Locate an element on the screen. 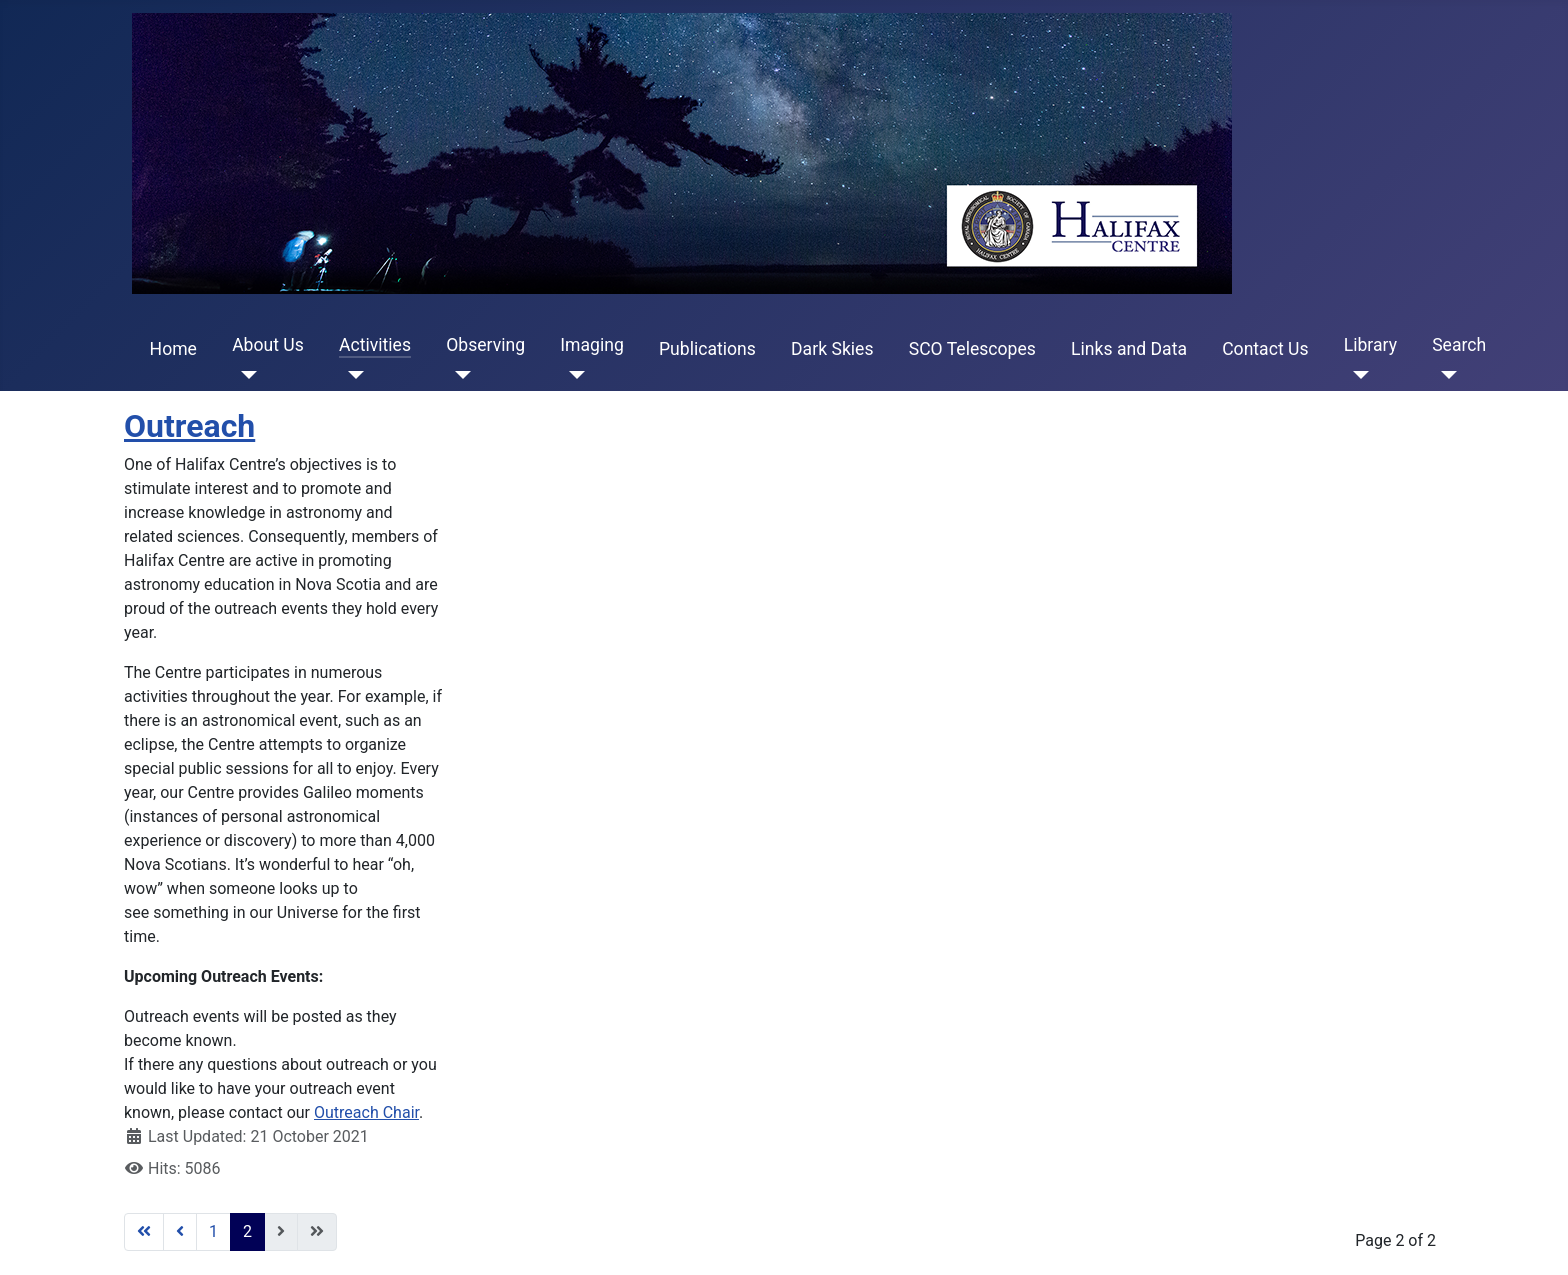 The height and width of the screenshot is (1275, 1568). Dark Skies is located at coordinates (832, 349).